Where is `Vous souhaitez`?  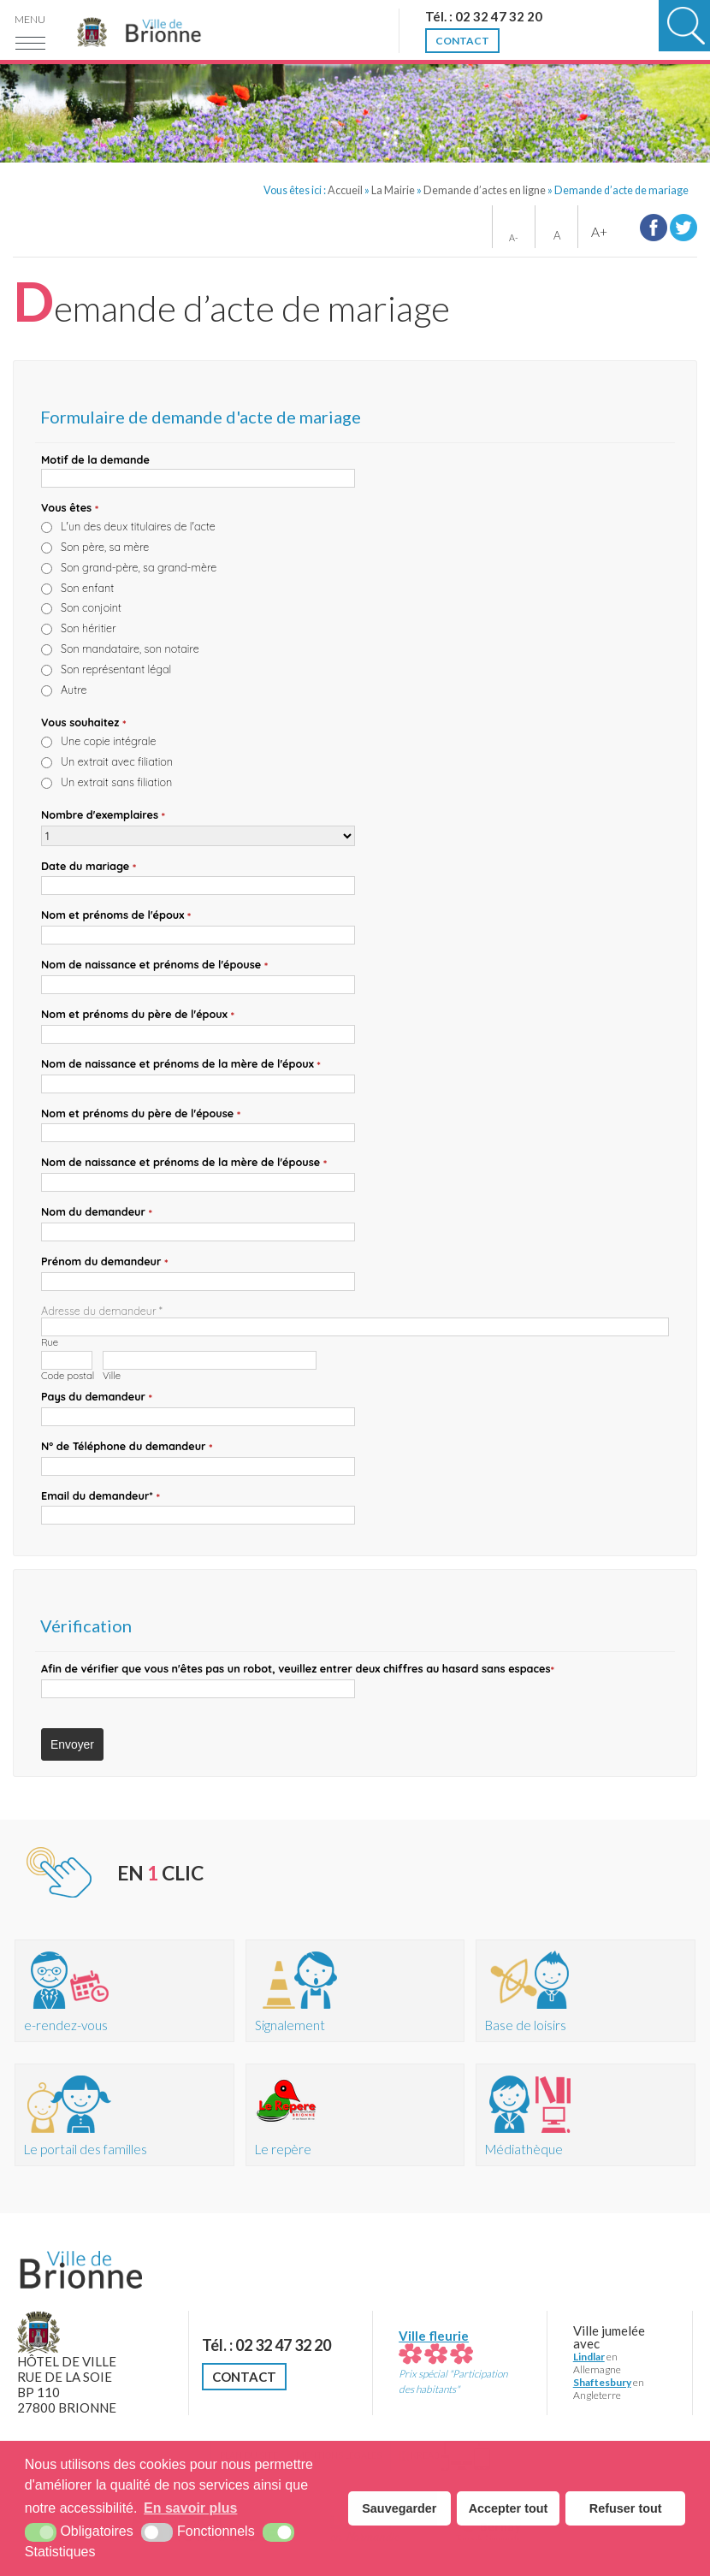 Vous souhaitez is located at coordinates (84, 723).